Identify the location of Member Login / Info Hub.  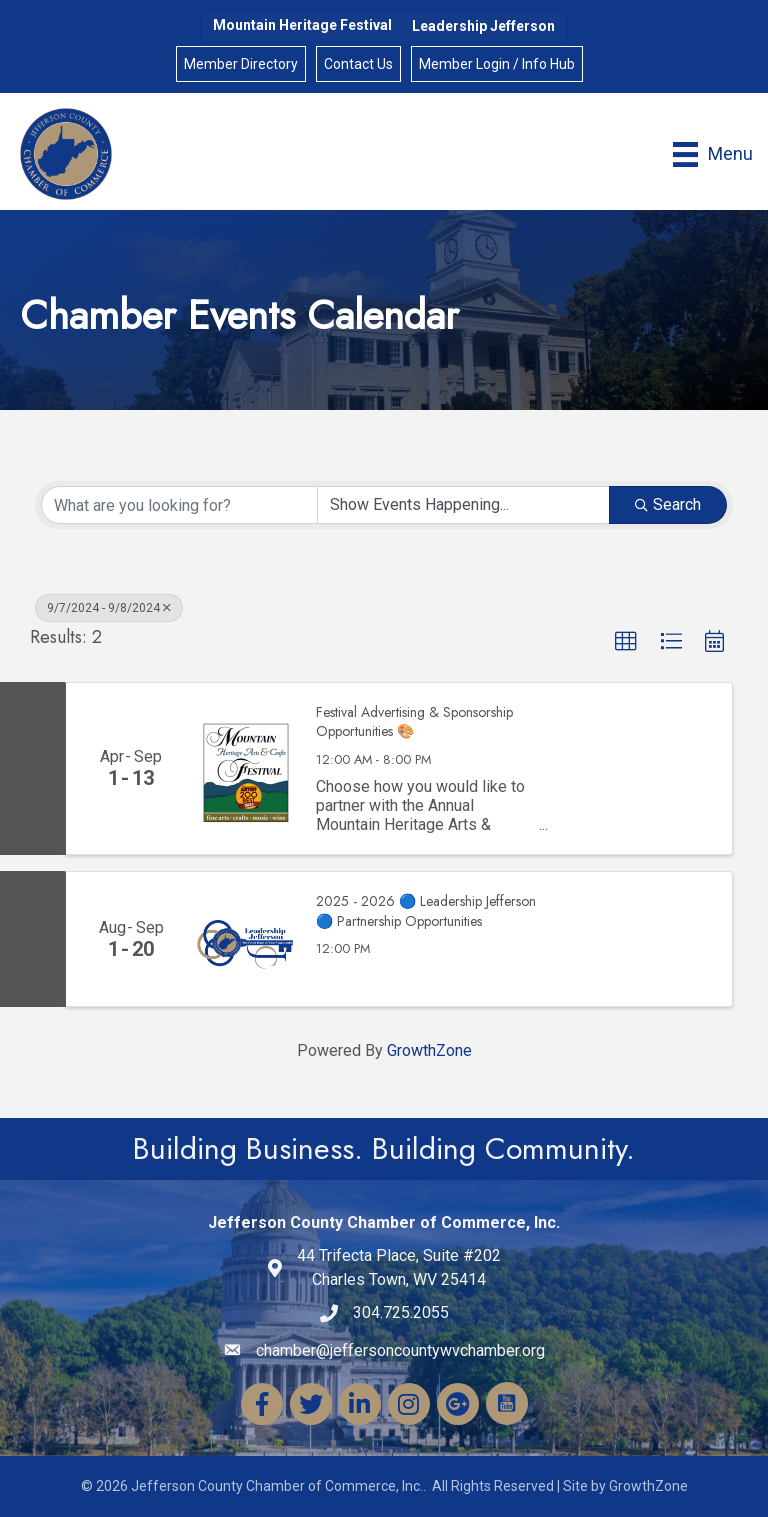
(497, 64).